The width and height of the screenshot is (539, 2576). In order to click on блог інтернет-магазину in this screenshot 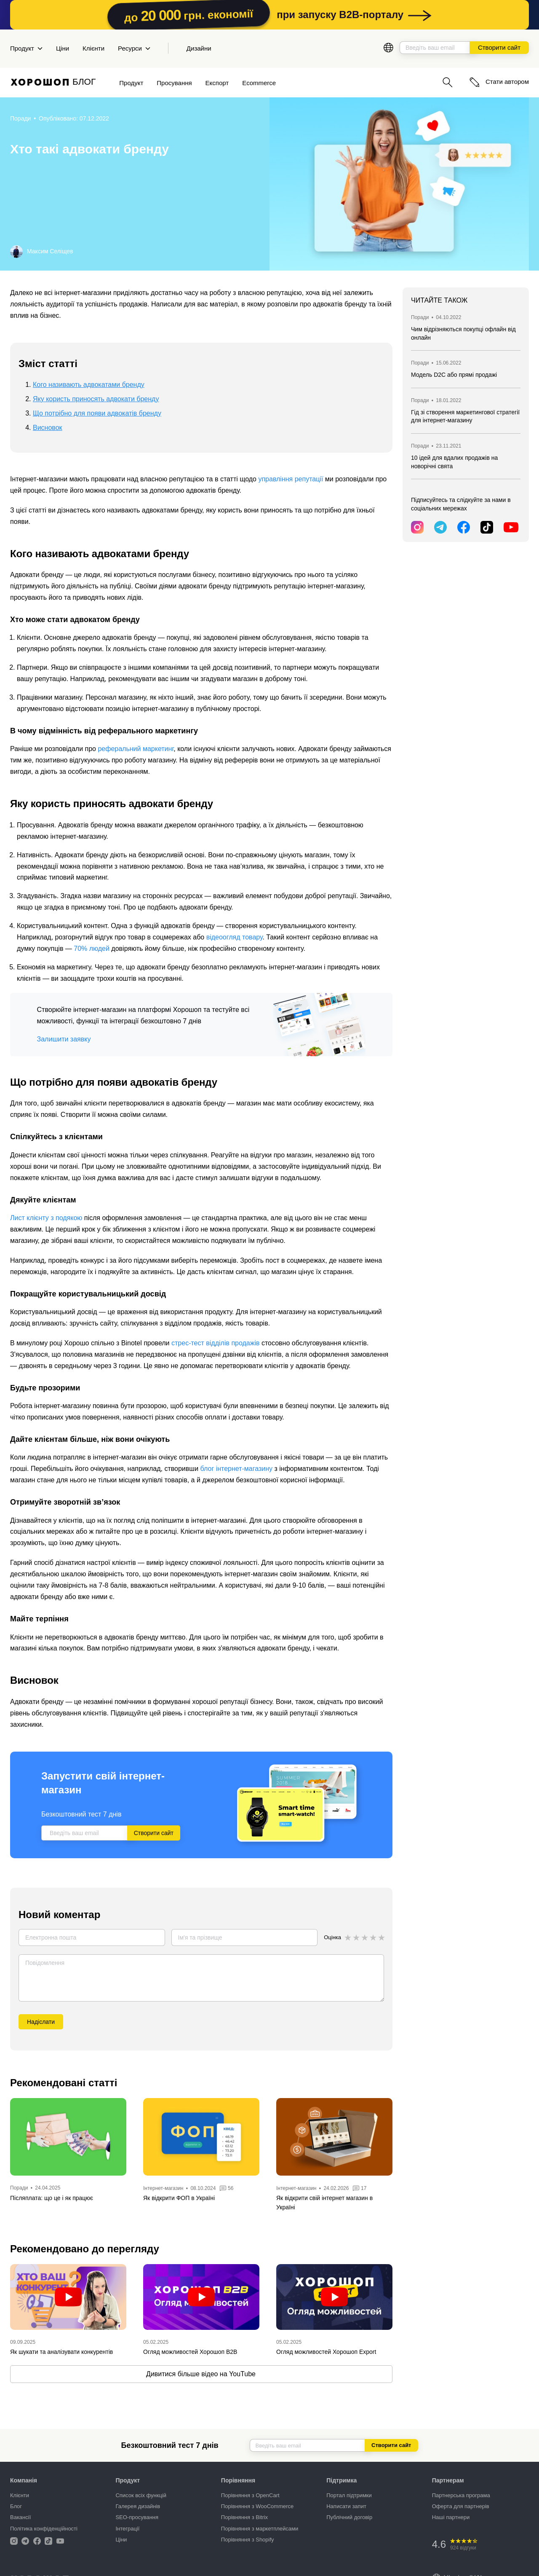, I will do `click(236, 1468)`.